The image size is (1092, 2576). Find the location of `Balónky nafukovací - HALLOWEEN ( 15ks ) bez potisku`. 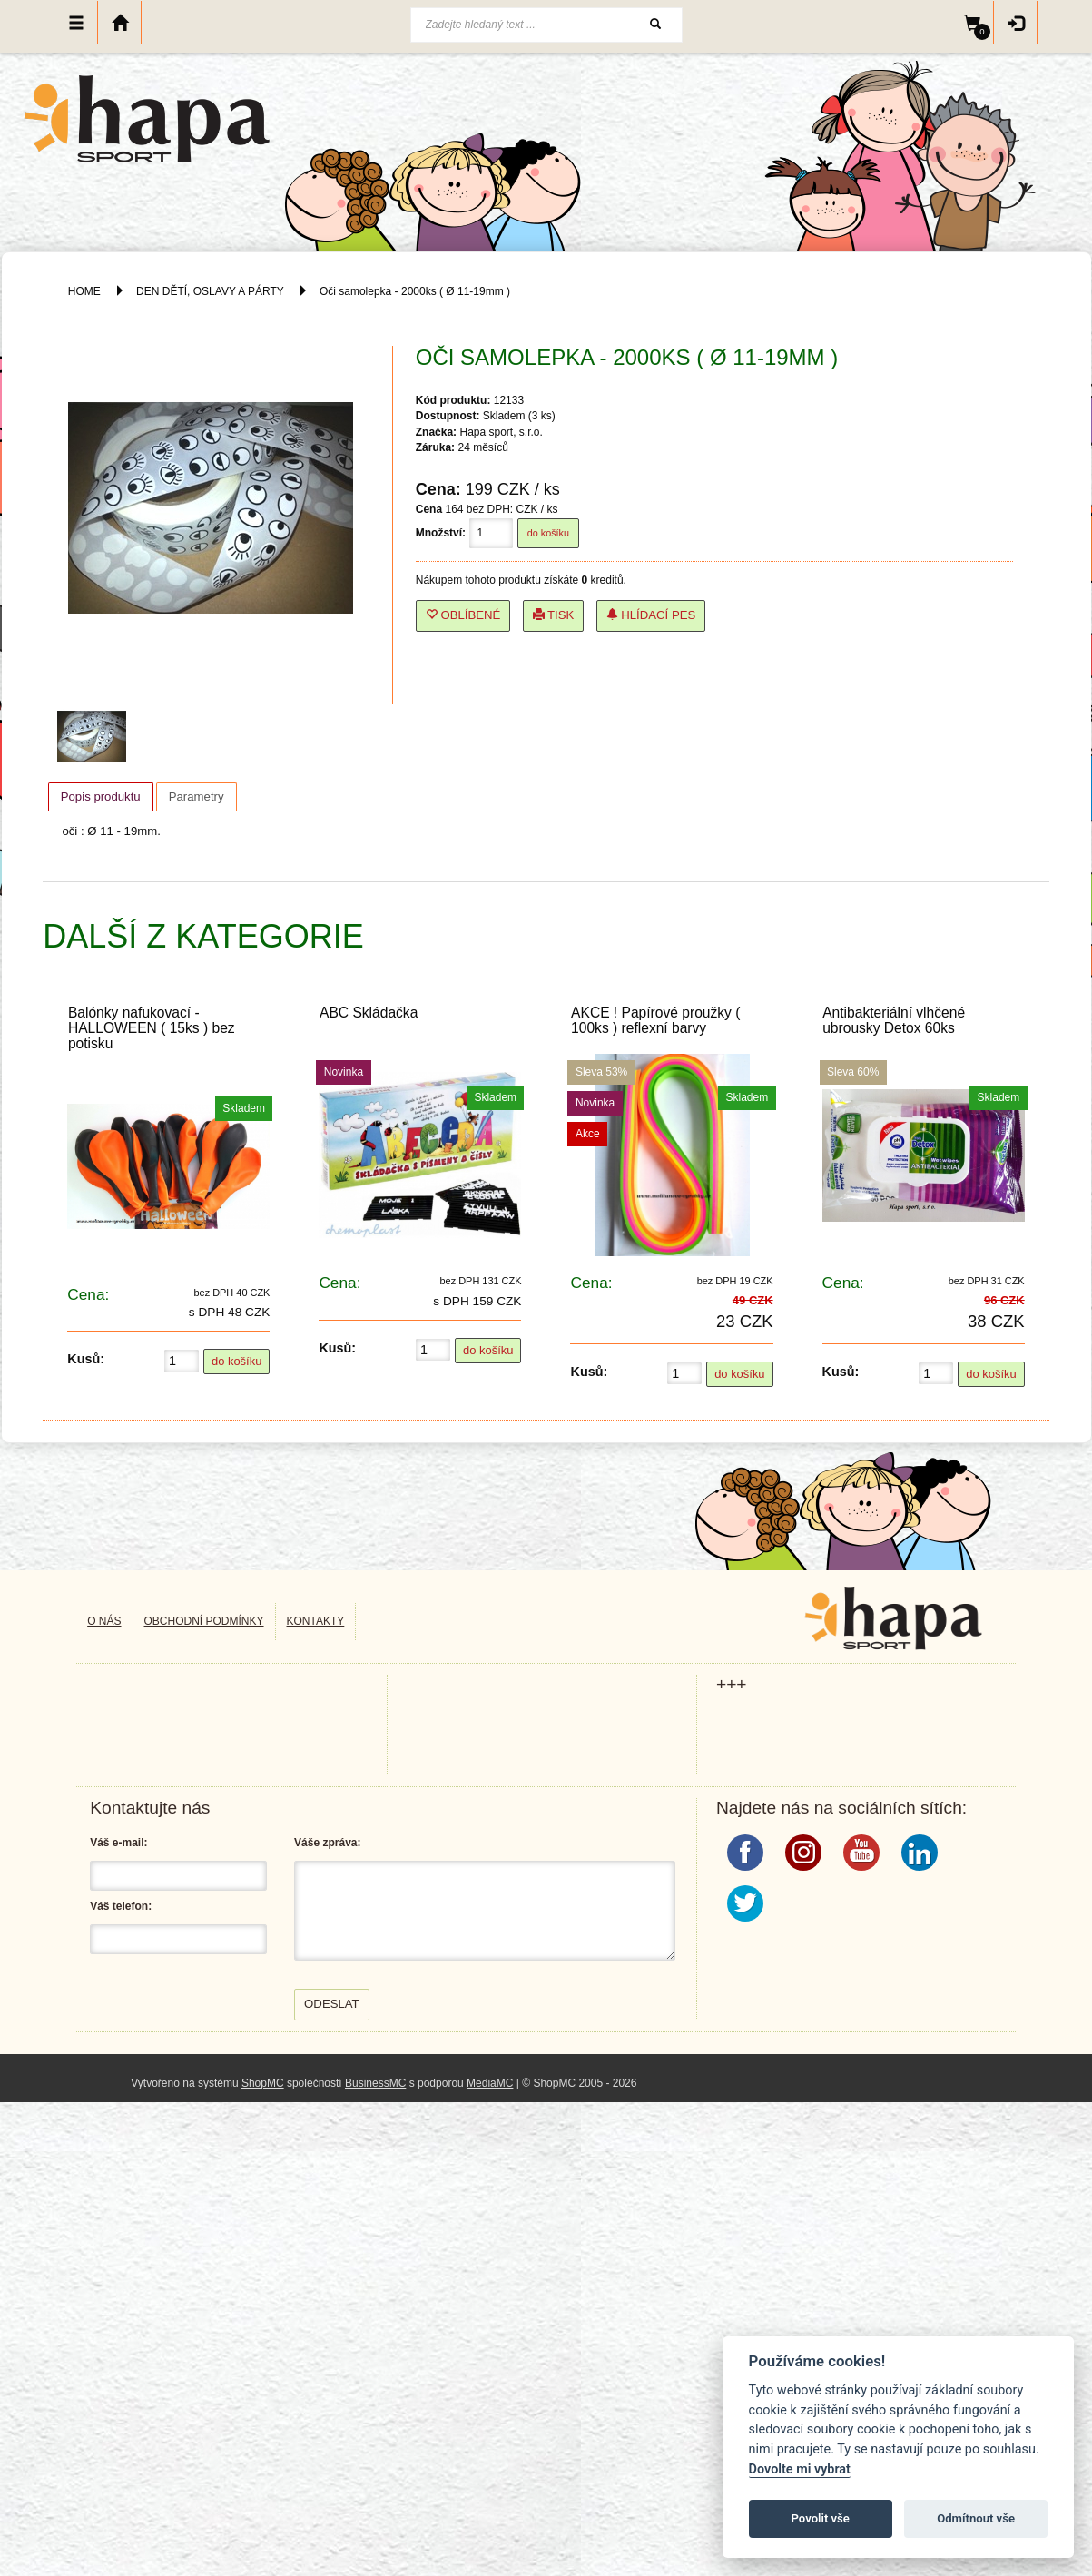

Balónky nafukovací - HALLOWEEN ( 15ks ) bez potisku is located at coordinates (151, 1028).